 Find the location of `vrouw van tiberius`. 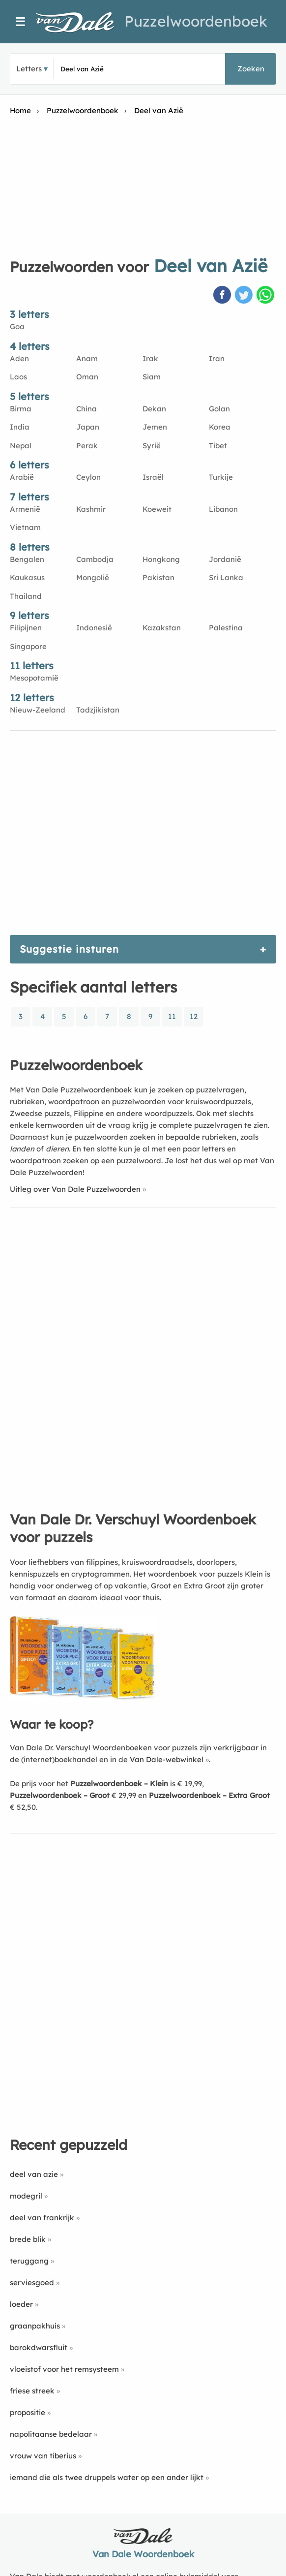

vrouw van tiberius is located at coordinates (43, 2455).